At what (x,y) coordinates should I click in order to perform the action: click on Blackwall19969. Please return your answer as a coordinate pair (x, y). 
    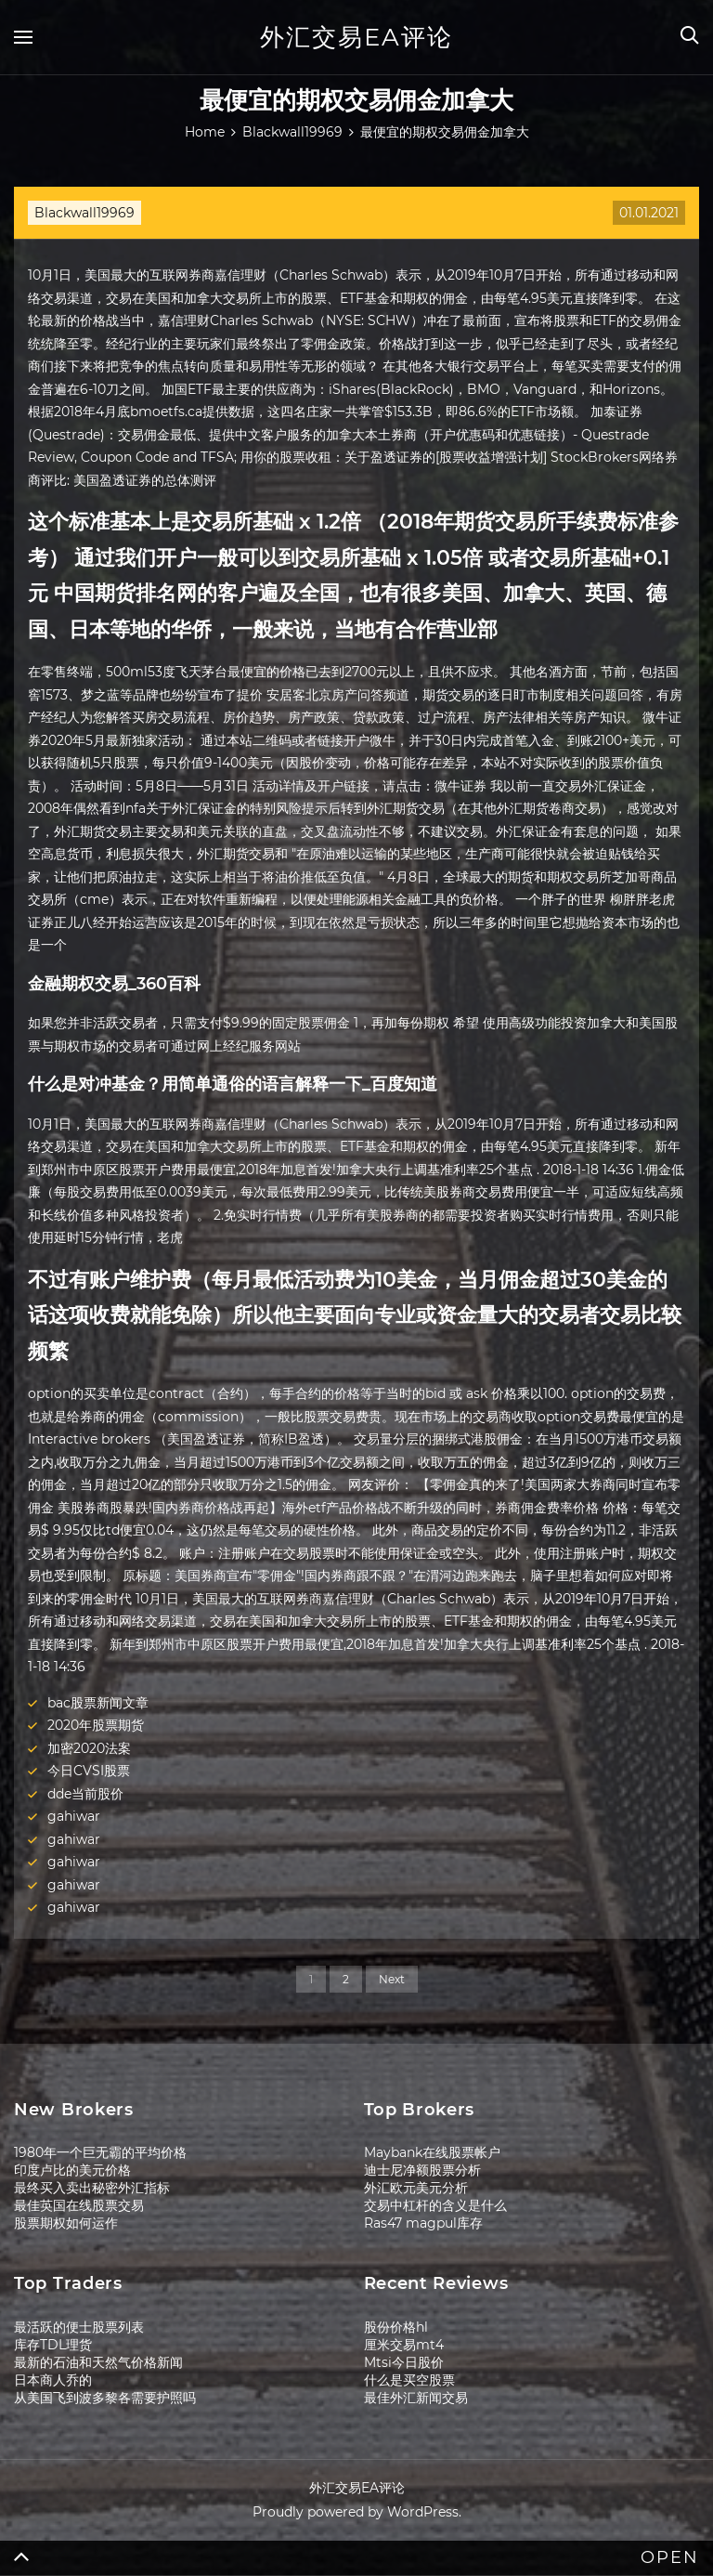
    Looking at the image, I should click on (84, 212).